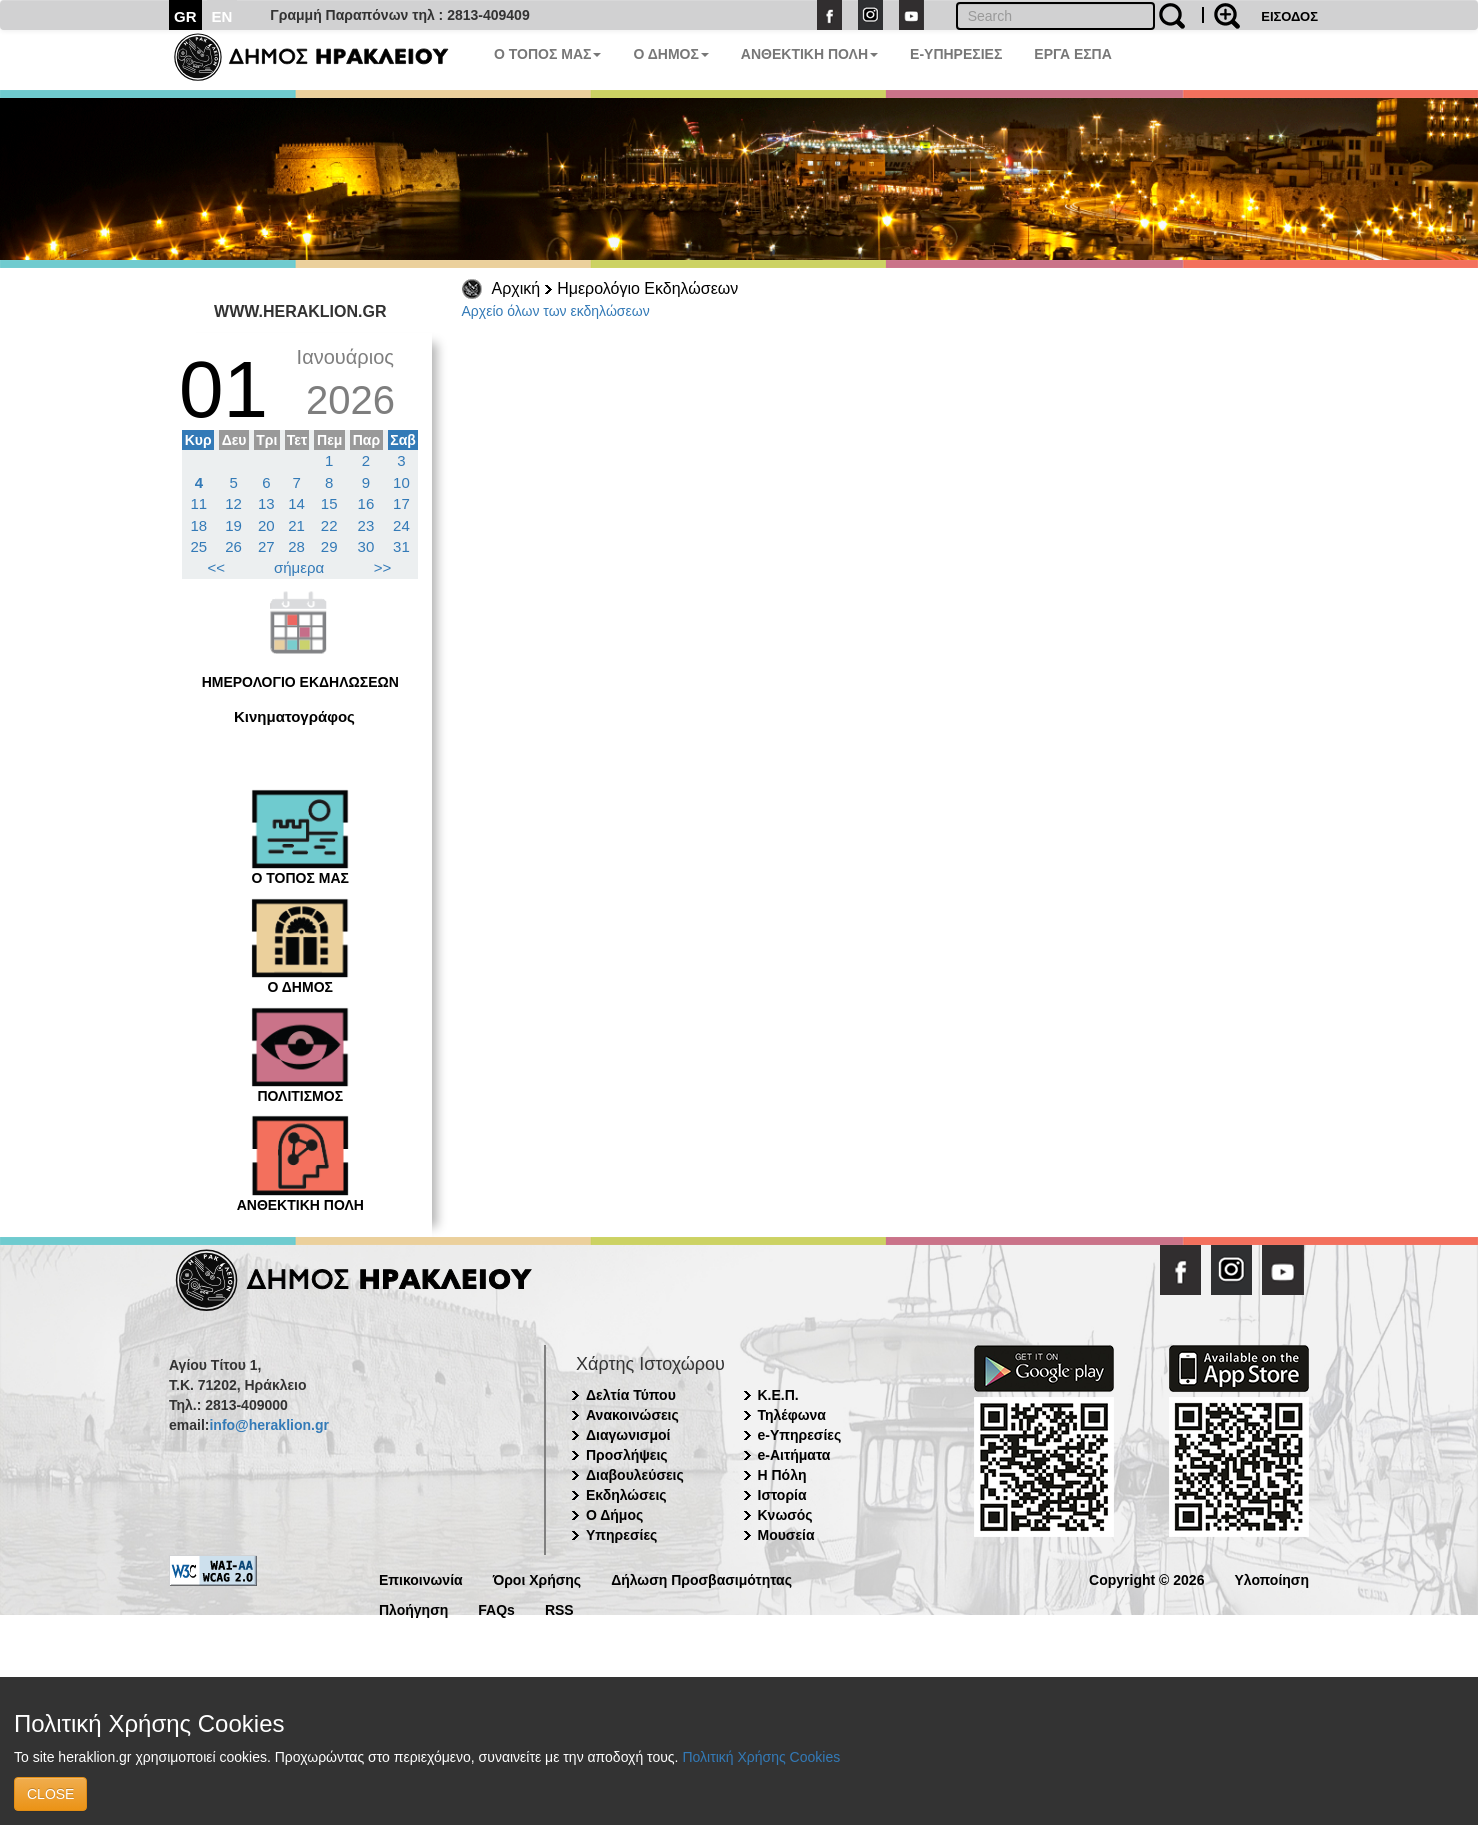  Describe the element at coordinates (199, 503) in the screenshot. I see `11` at that location.